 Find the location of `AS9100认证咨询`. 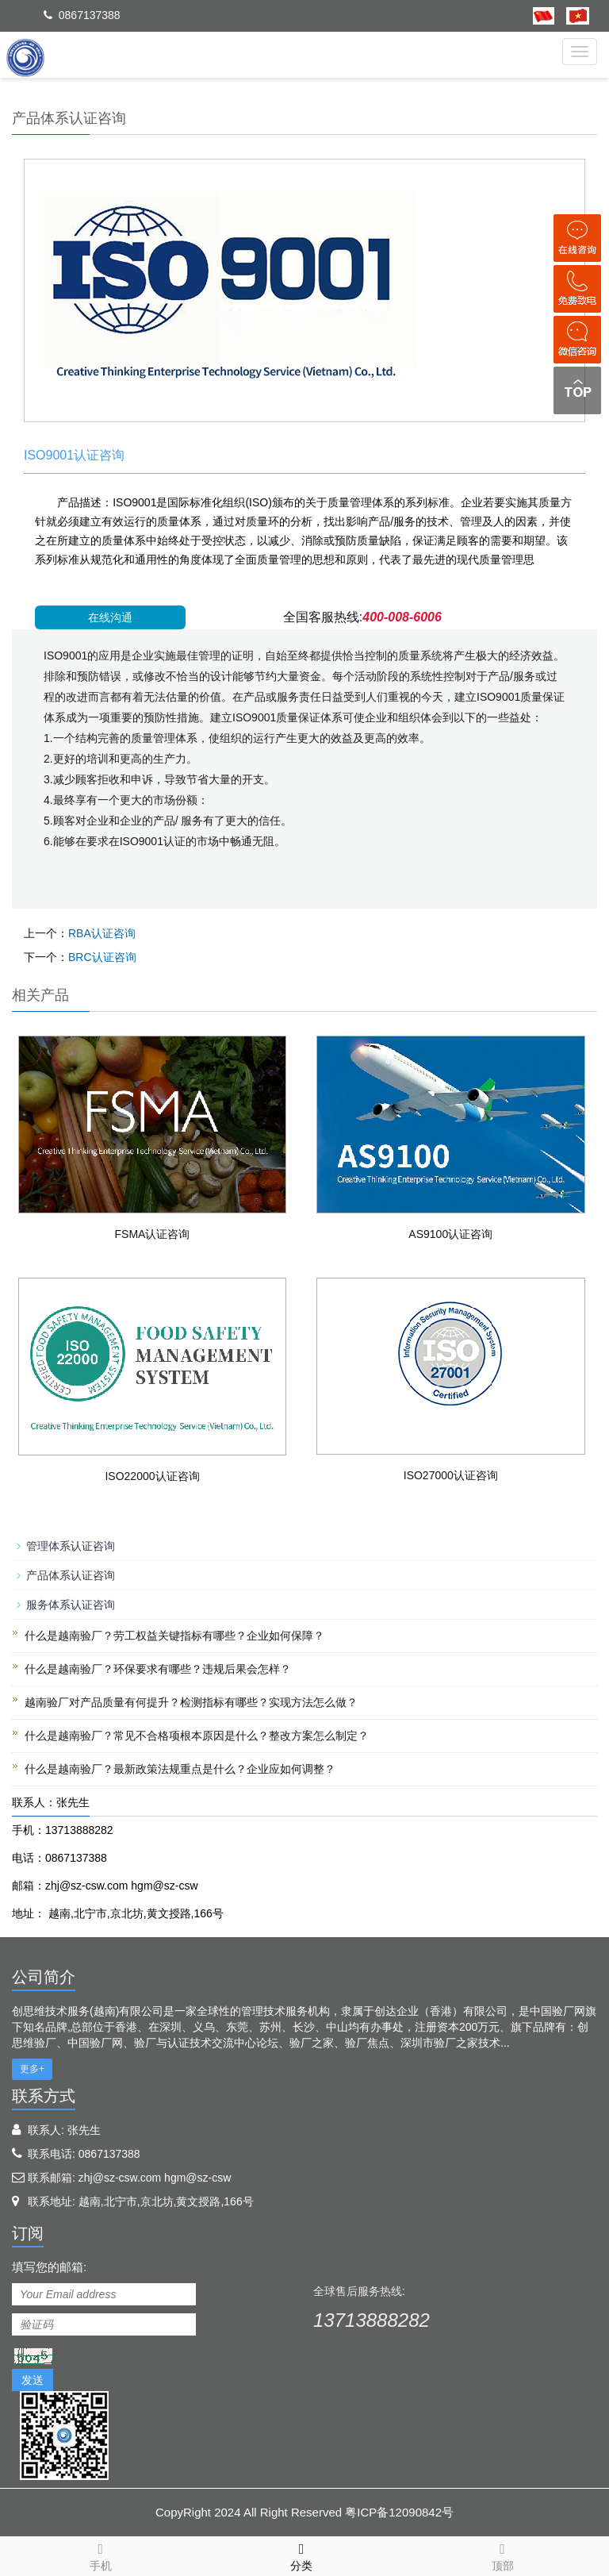

AS9100认证咨询 is located at coordinates (450, 1234).